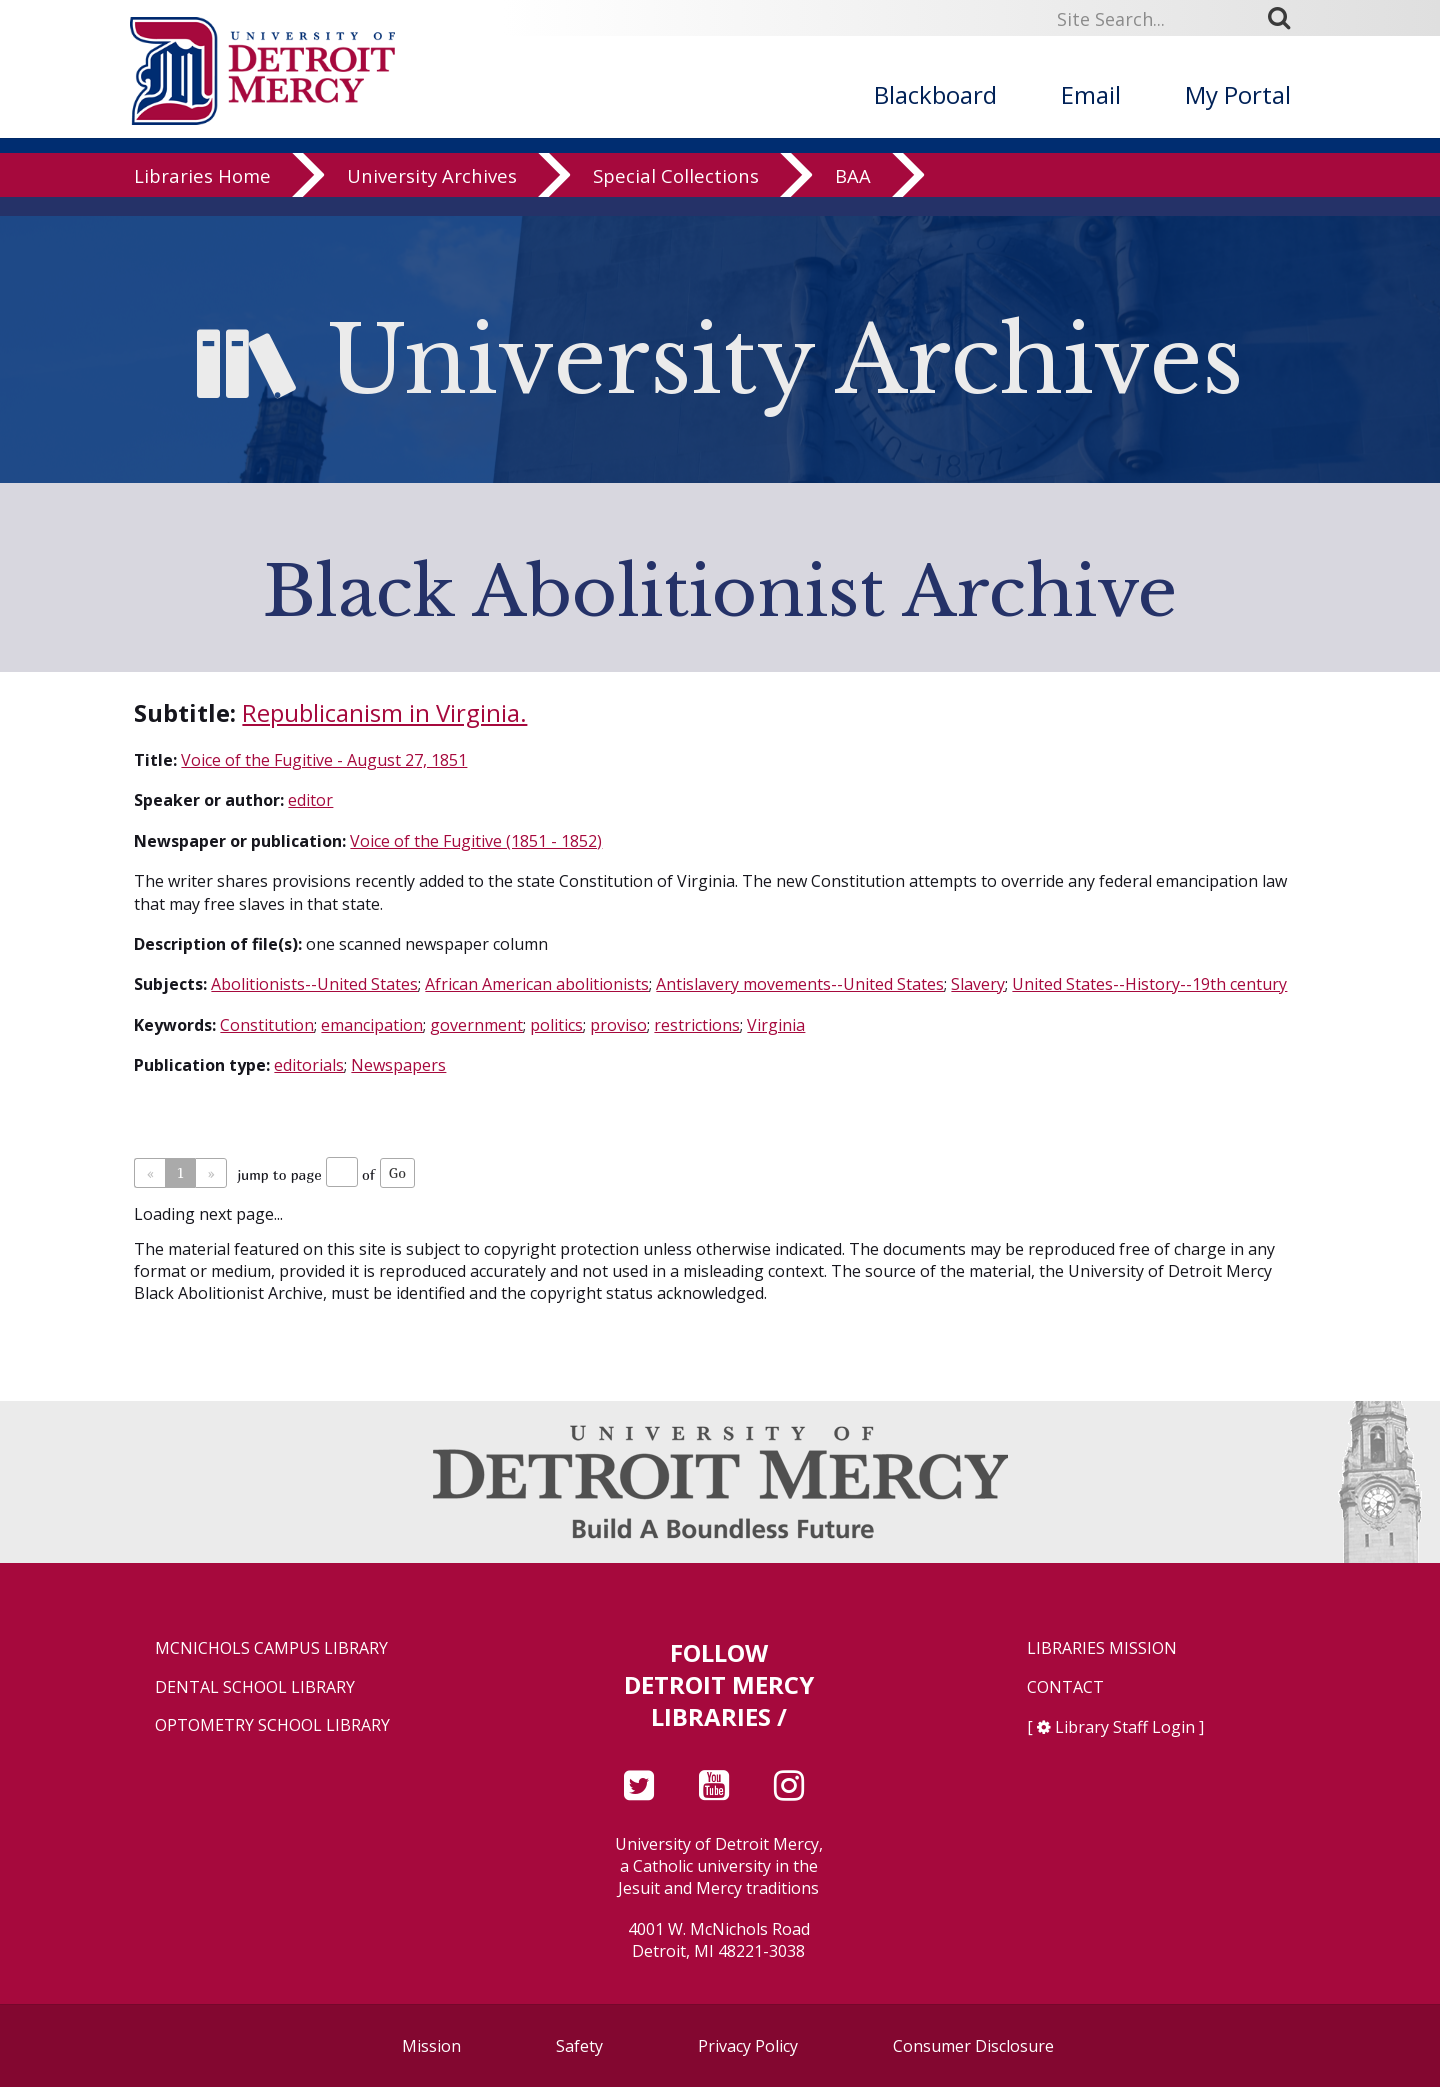 The width and height of the screenshot is (1440, 2087). What do you see at coordinates (202, 194) in the screenshot?
I see `Libraries Home` at bounding box center [202, 194].